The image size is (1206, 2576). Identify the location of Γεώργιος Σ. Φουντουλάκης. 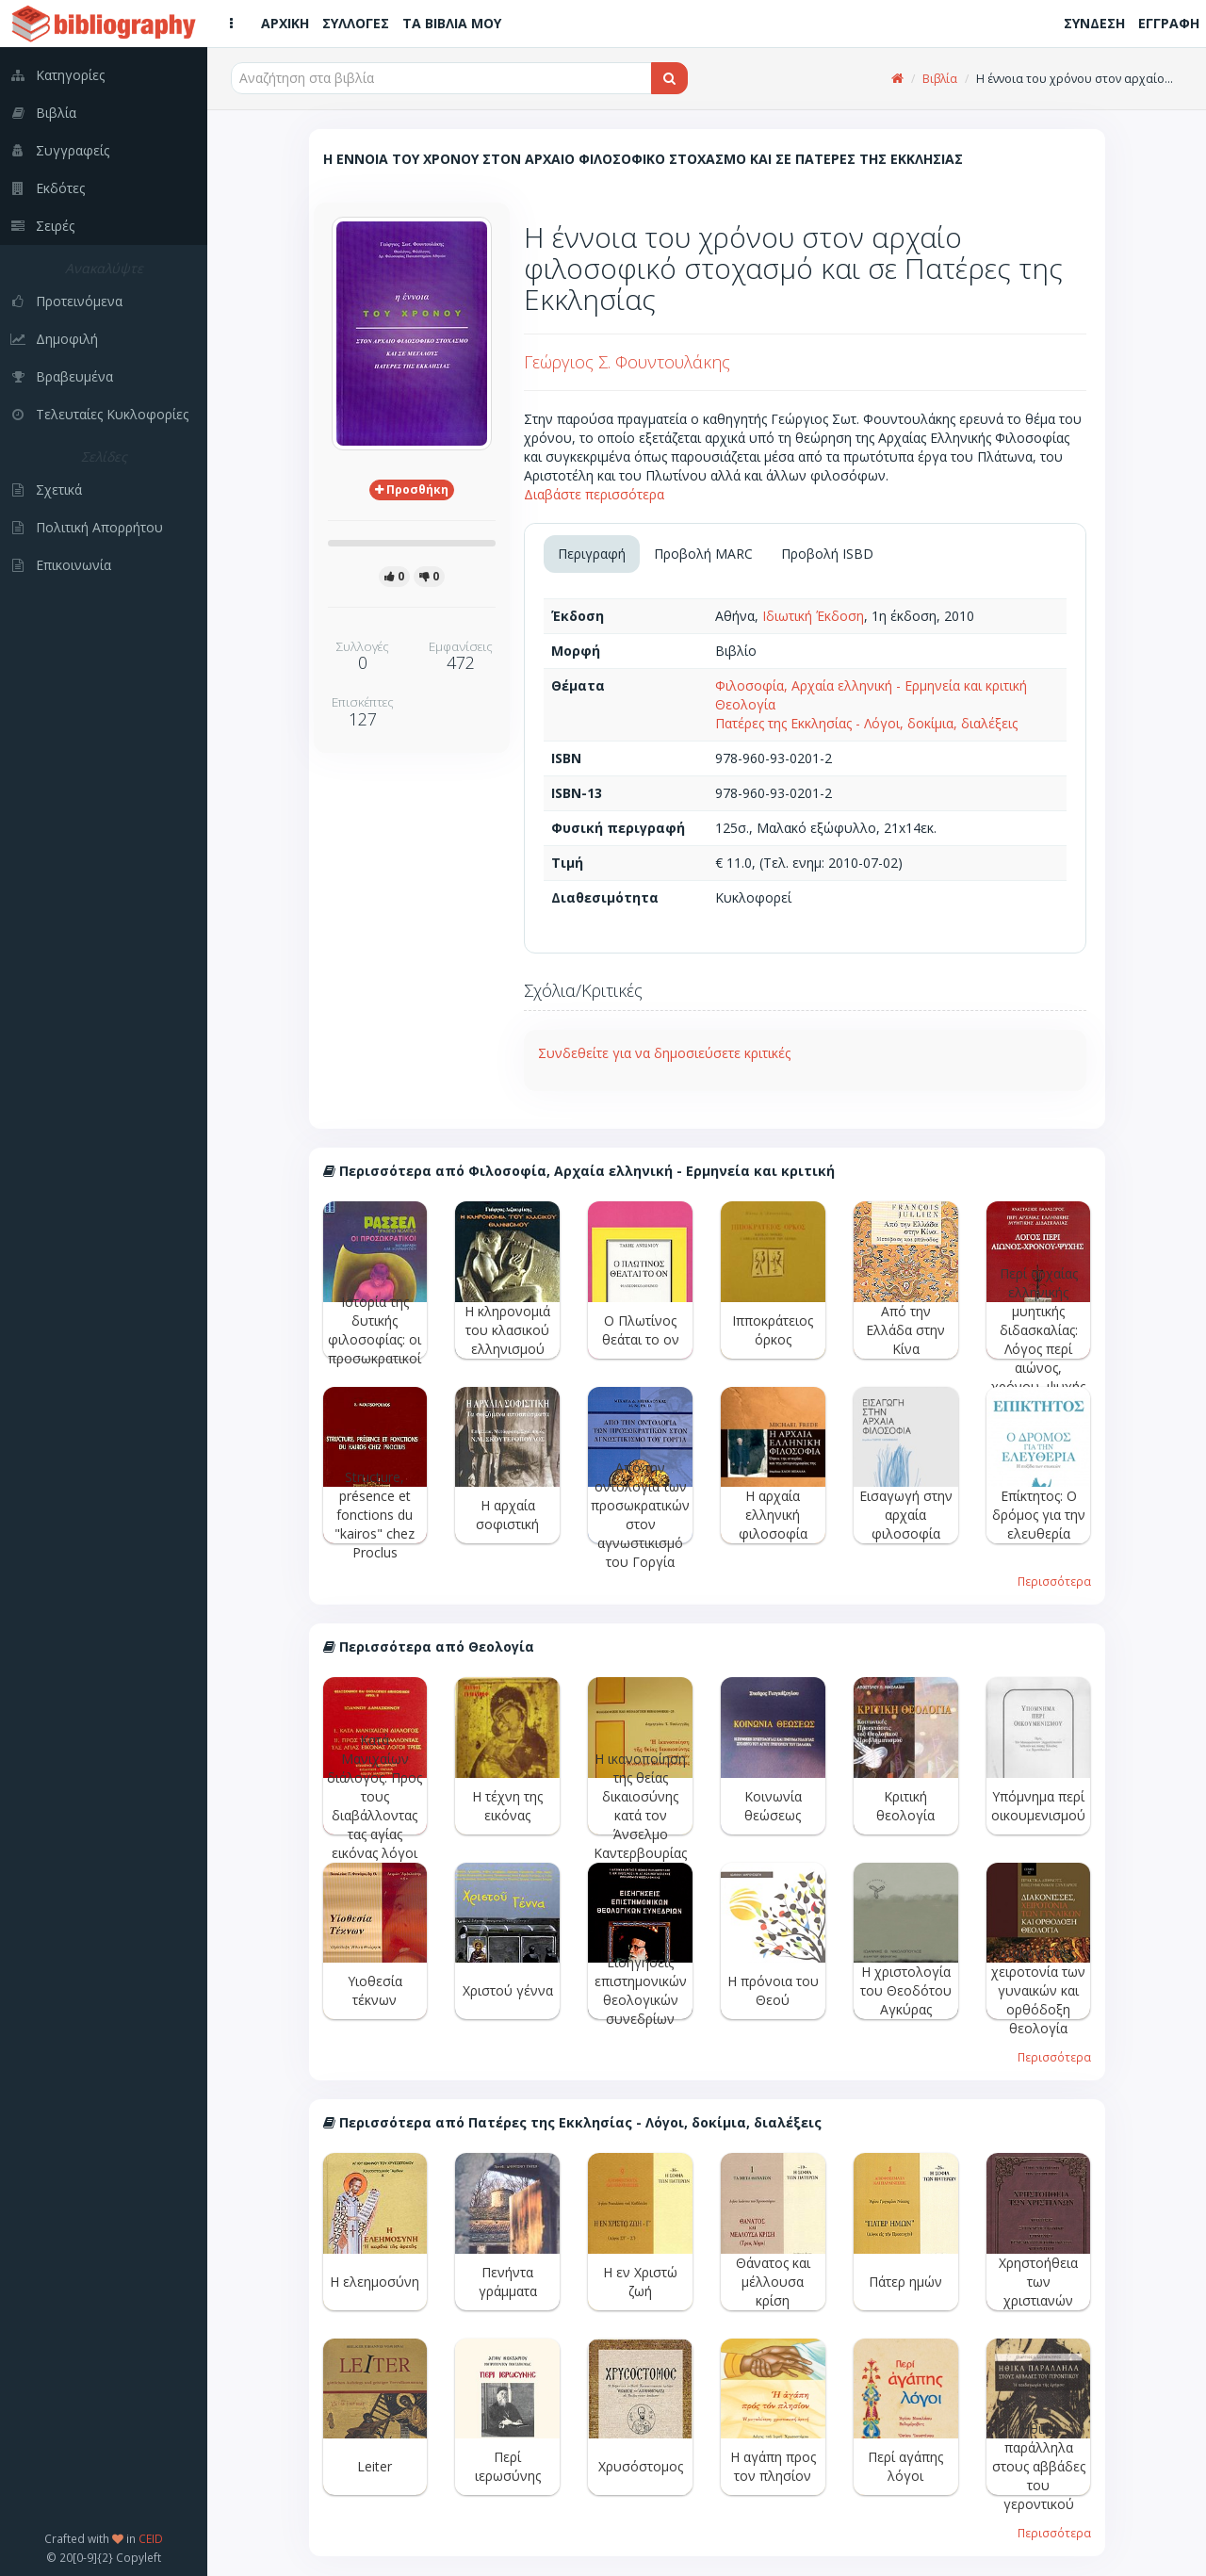
(627, 362).